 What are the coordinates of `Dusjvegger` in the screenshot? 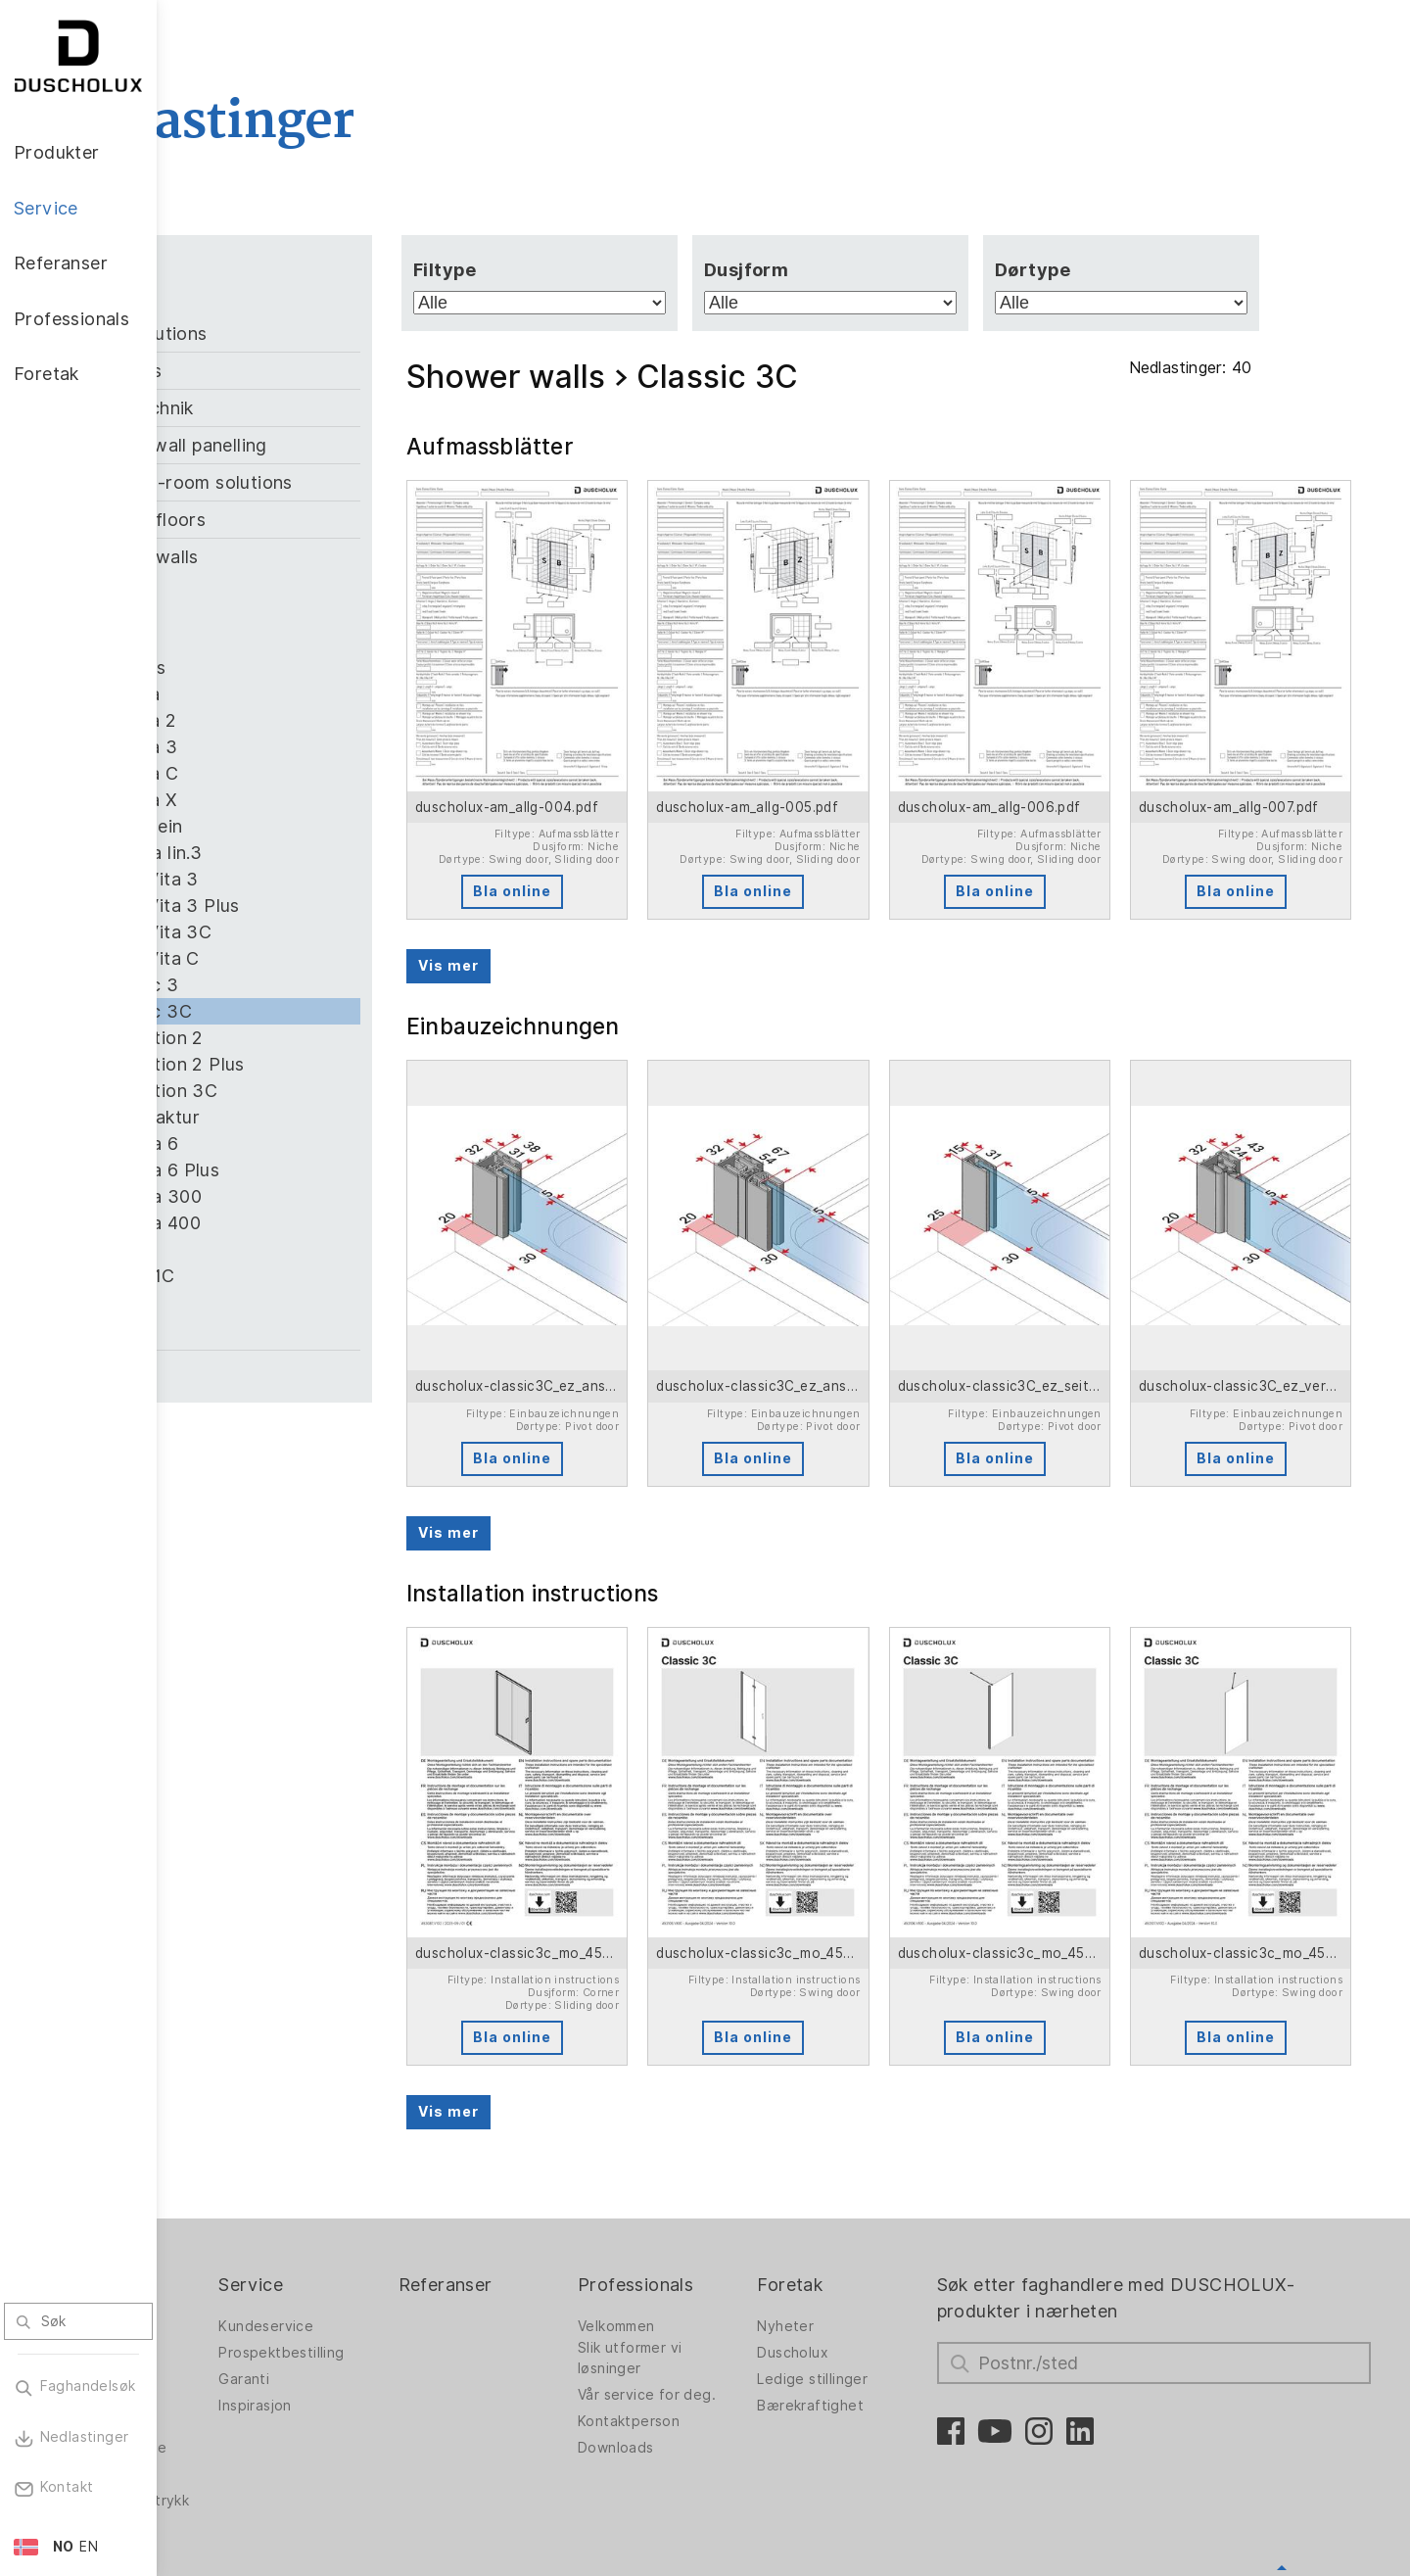 It's located at (235, 2202).